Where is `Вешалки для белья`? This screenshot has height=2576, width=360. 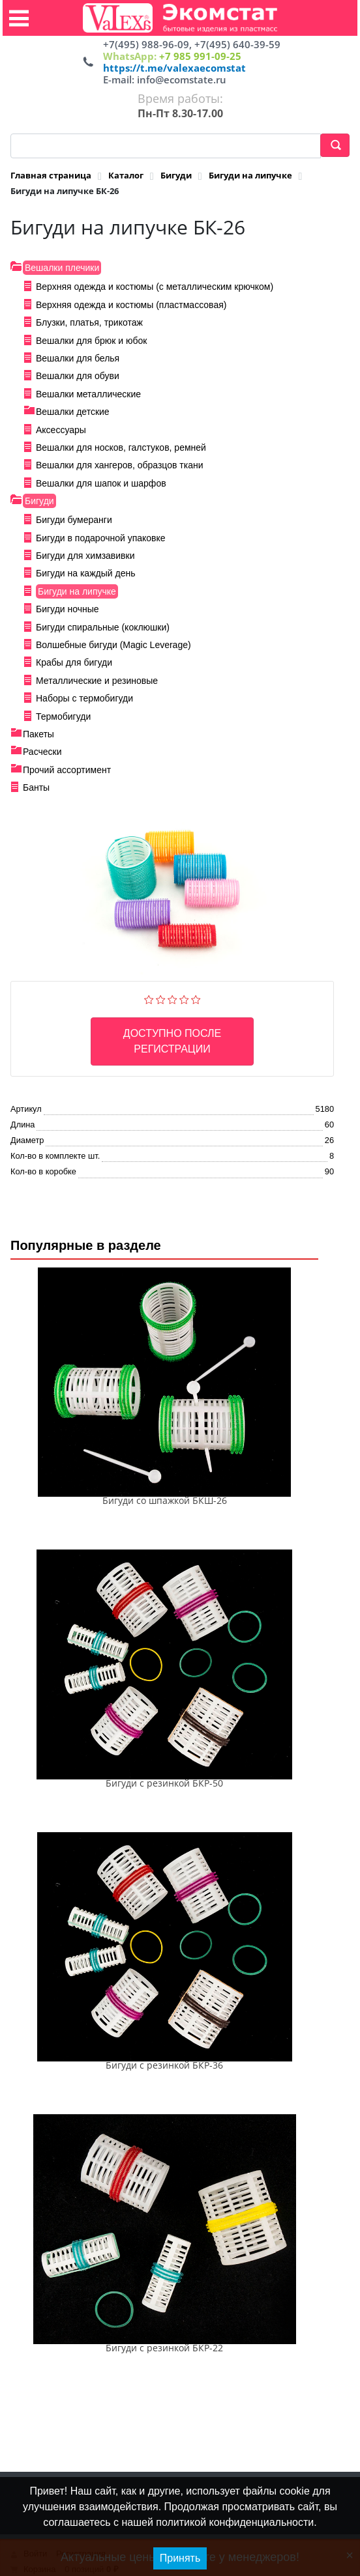
Вешалки для белья is located at coordinates (77, 358).